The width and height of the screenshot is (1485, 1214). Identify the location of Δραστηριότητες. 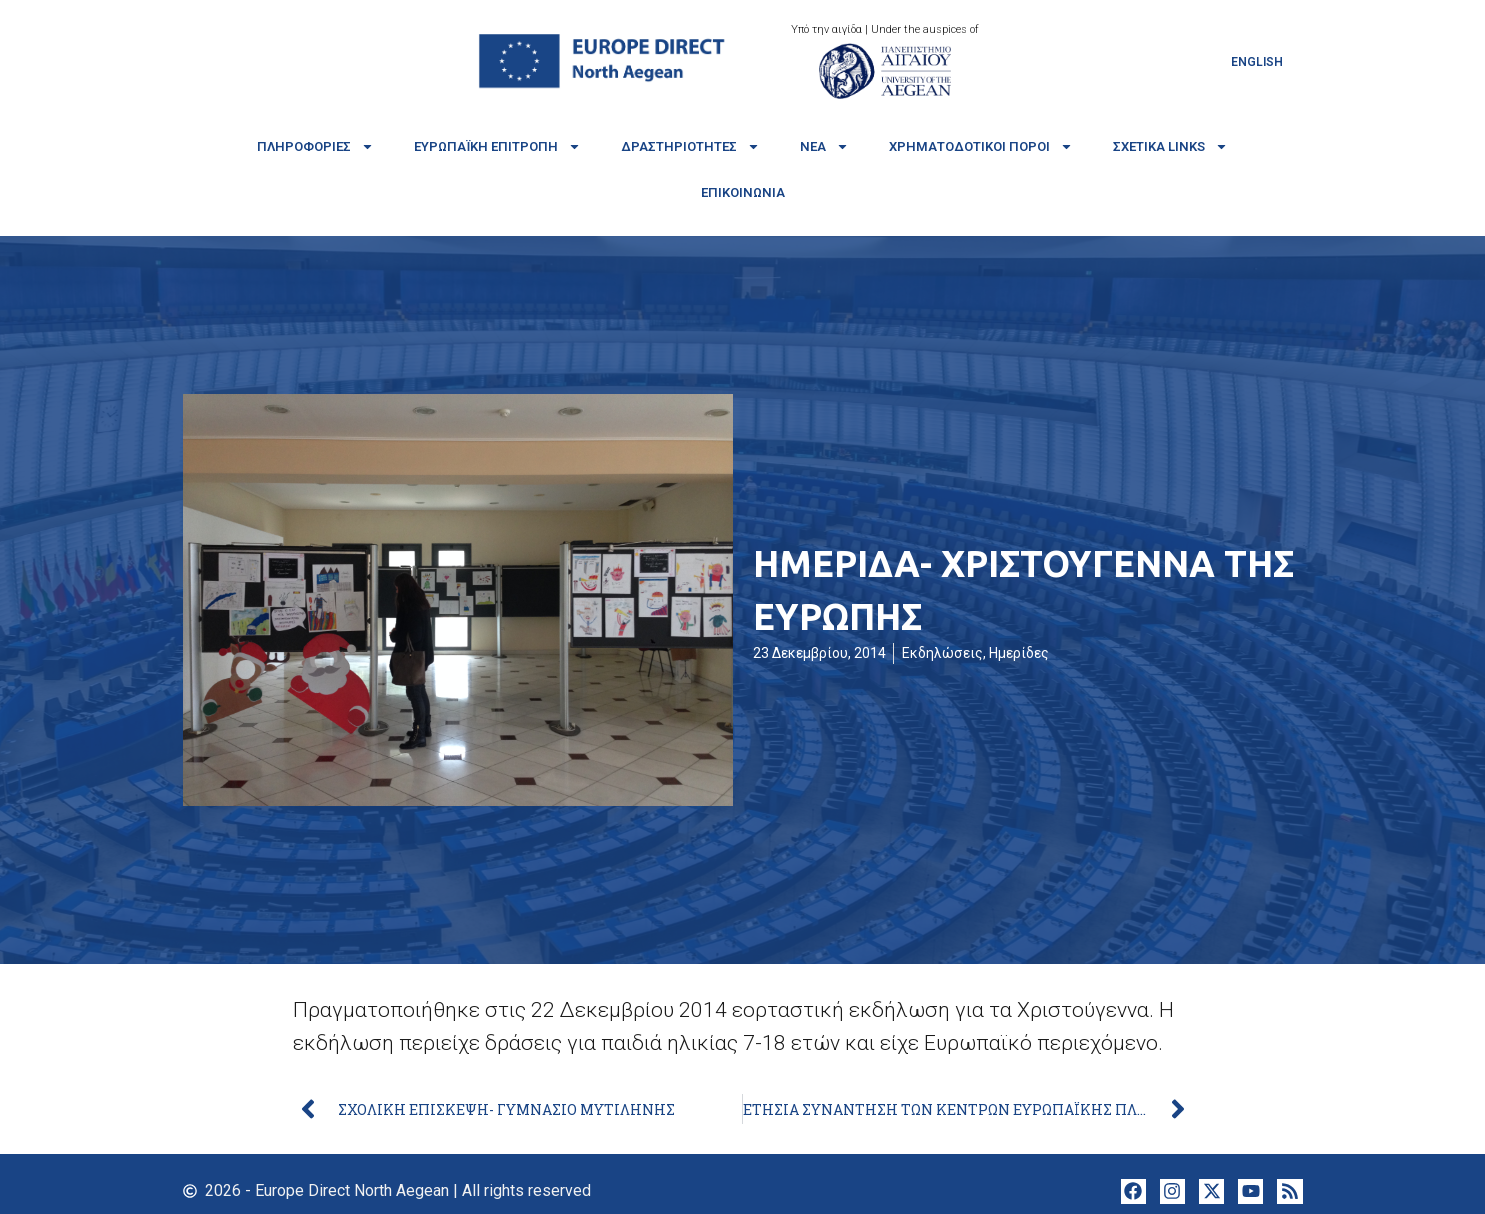
(690, 146).